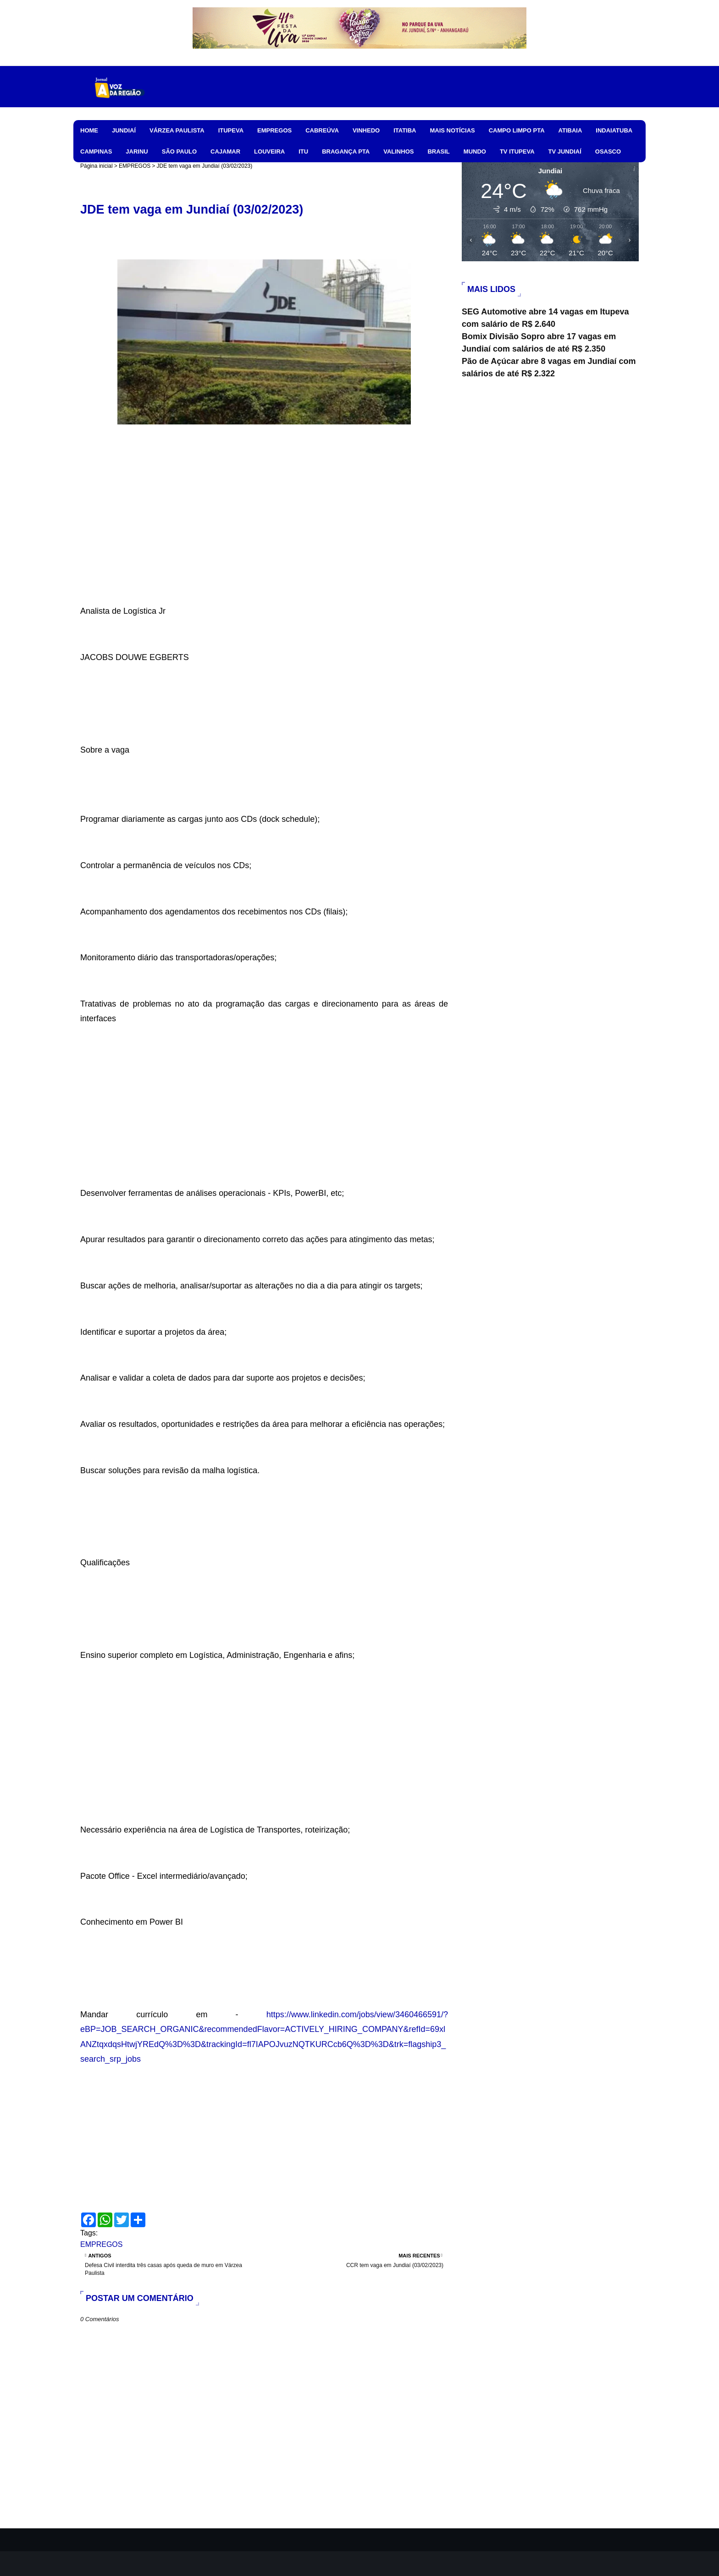 This screenshot has width=719, height=2576. I want to click on JARINU [menuitem], so click(137, 151).